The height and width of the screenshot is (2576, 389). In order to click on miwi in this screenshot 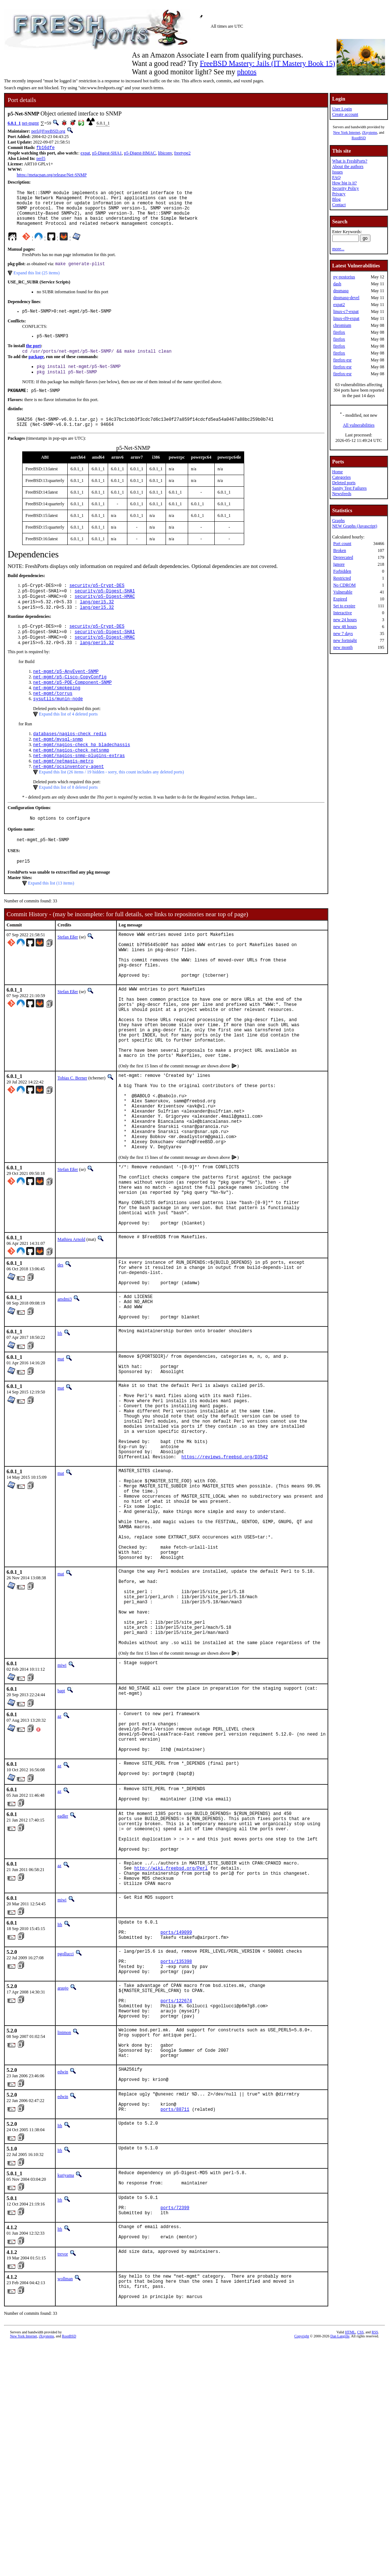, I will do `click(62, 1823)`.